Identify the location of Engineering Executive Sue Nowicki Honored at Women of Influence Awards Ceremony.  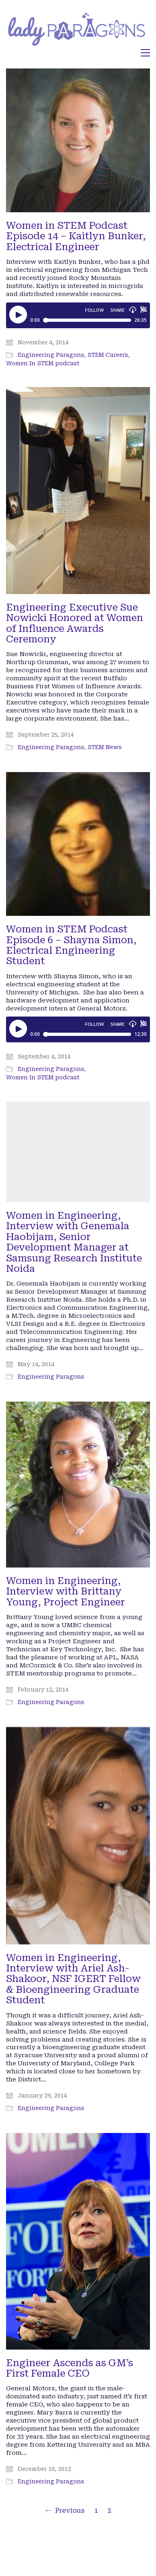
(74, 623).